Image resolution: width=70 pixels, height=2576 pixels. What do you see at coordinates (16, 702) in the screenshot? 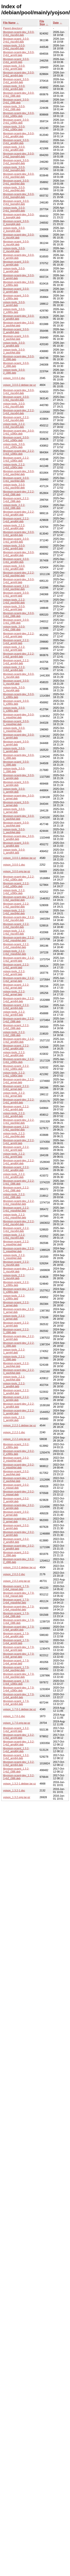
I see `libyojson-ocaml_3.0.0-1_s390x.deb` at bounding box center [16, 702].